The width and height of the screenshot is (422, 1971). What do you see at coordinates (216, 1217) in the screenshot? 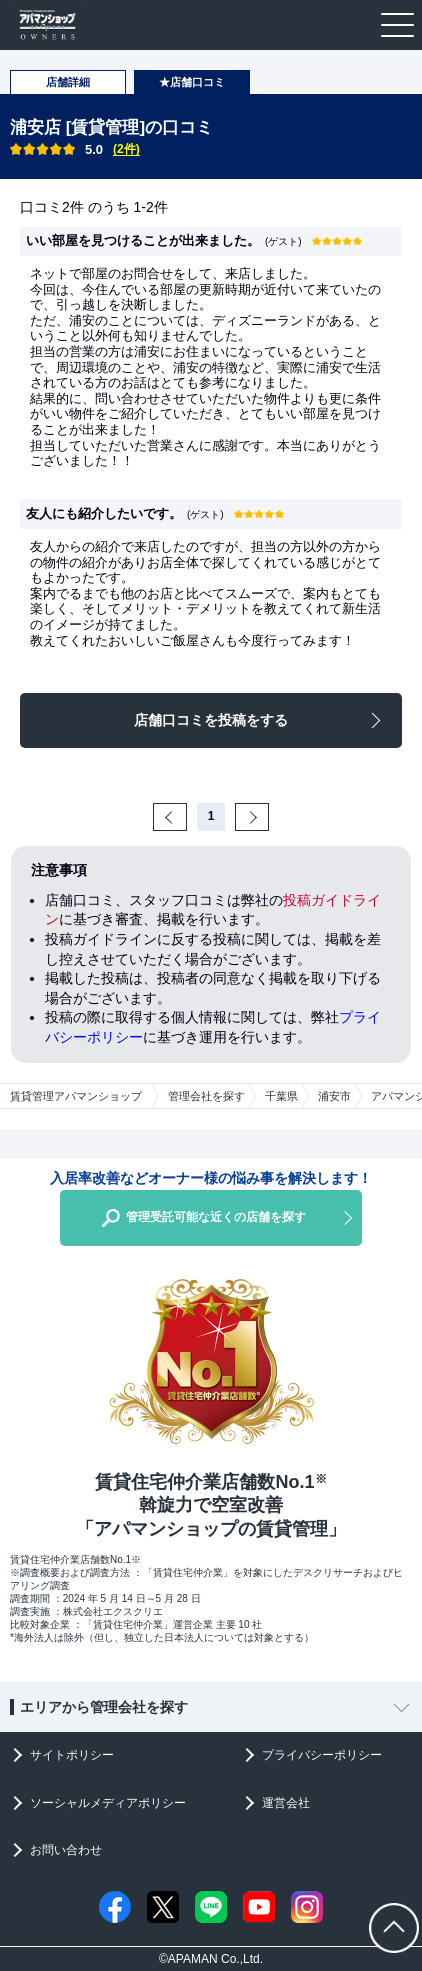
I see `管理受託可能な近くの店舗を探す` at bounding box center [216, 1217].